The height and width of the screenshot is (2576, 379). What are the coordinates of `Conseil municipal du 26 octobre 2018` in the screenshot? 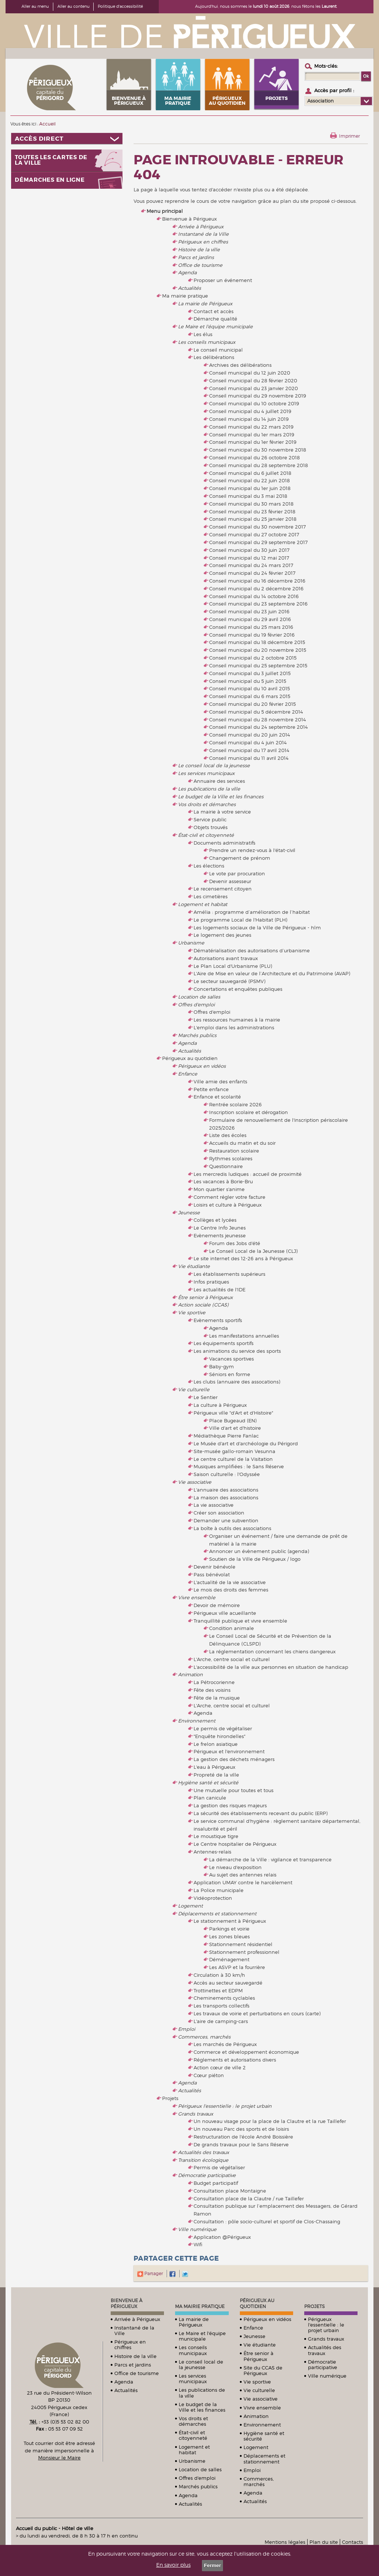 It's located at (254, 457).